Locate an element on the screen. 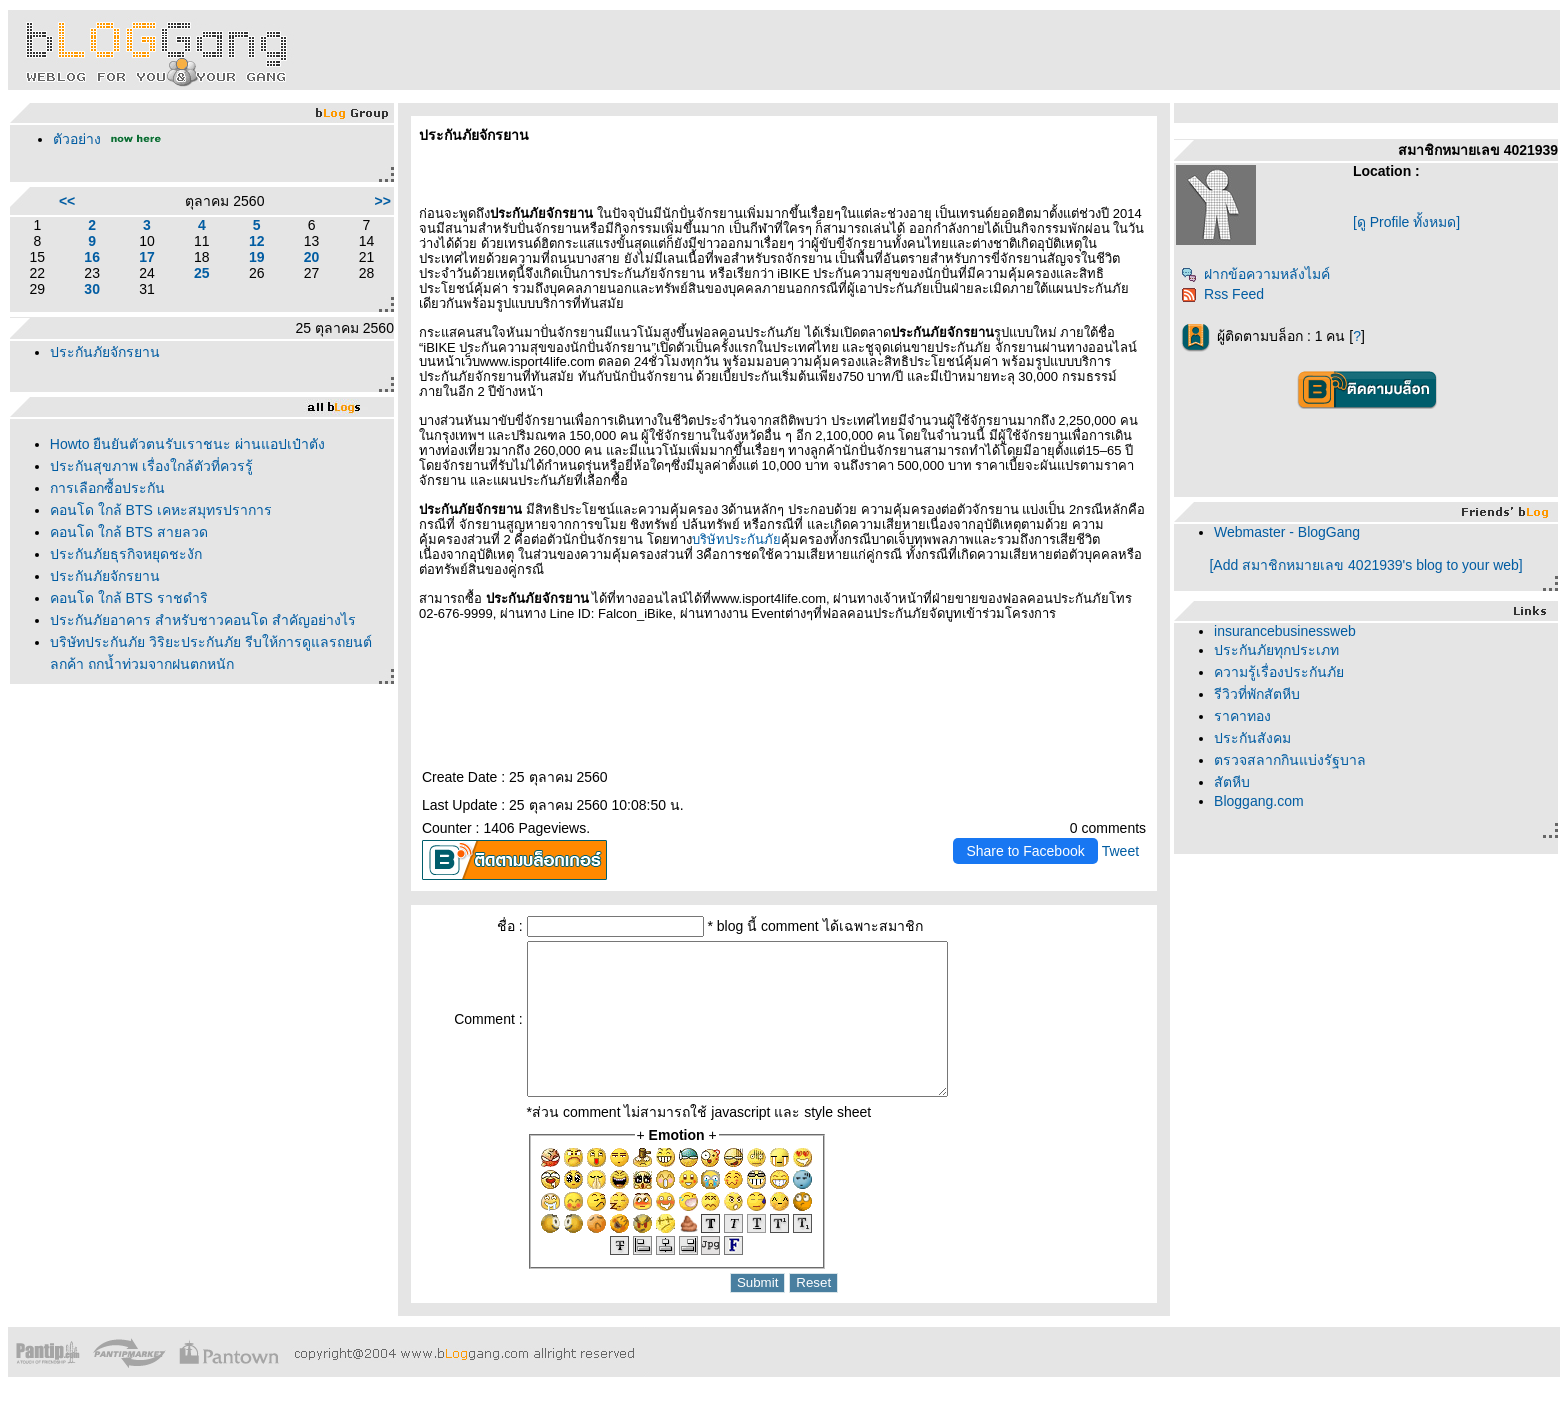  insurancebusinessweb is located at coordinates (1285, 631).